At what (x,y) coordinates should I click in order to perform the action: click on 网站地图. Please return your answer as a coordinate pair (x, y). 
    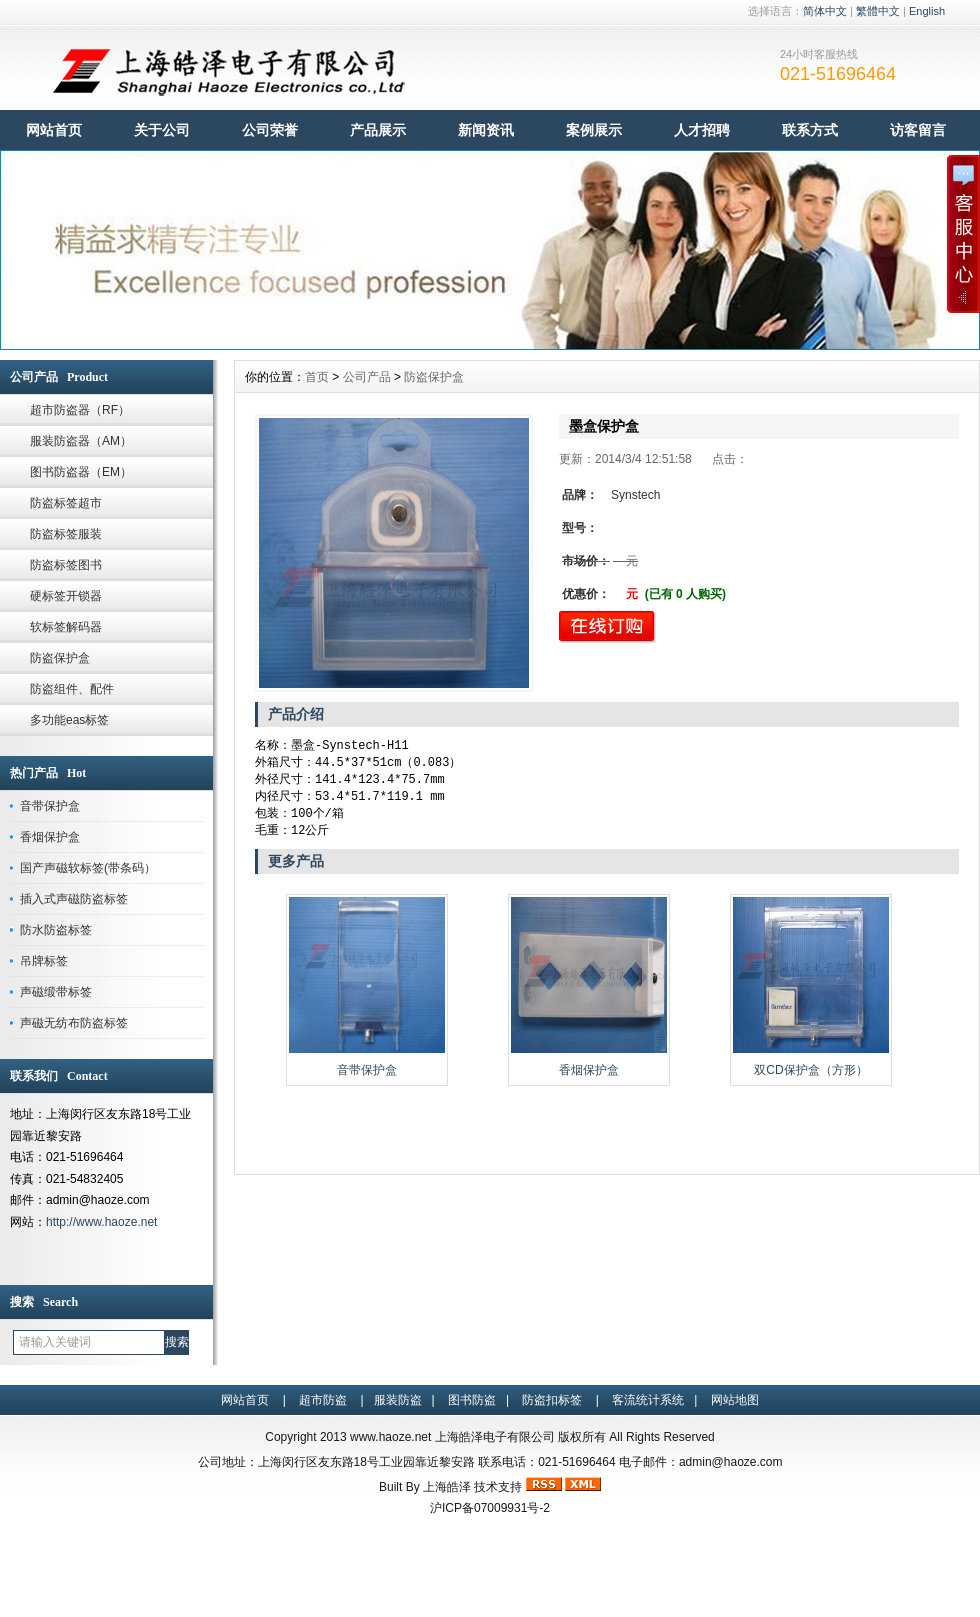
    Looking at the image, I should click on (735, 1400).